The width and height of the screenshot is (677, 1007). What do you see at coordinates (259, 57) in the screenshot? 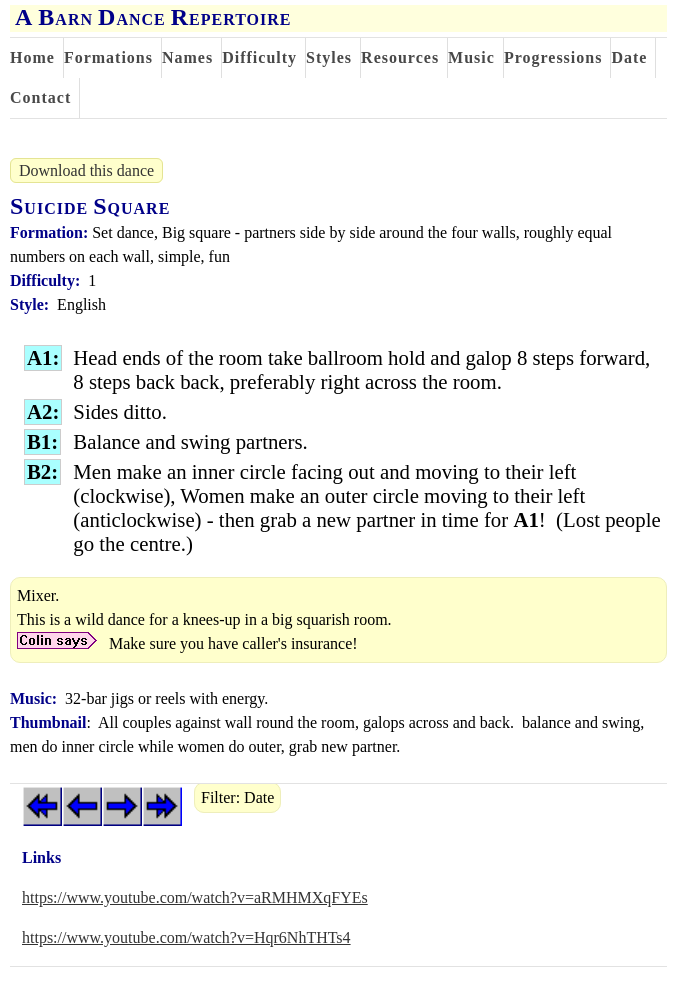
I see `Difficulty` at bounding box center [259, 57].